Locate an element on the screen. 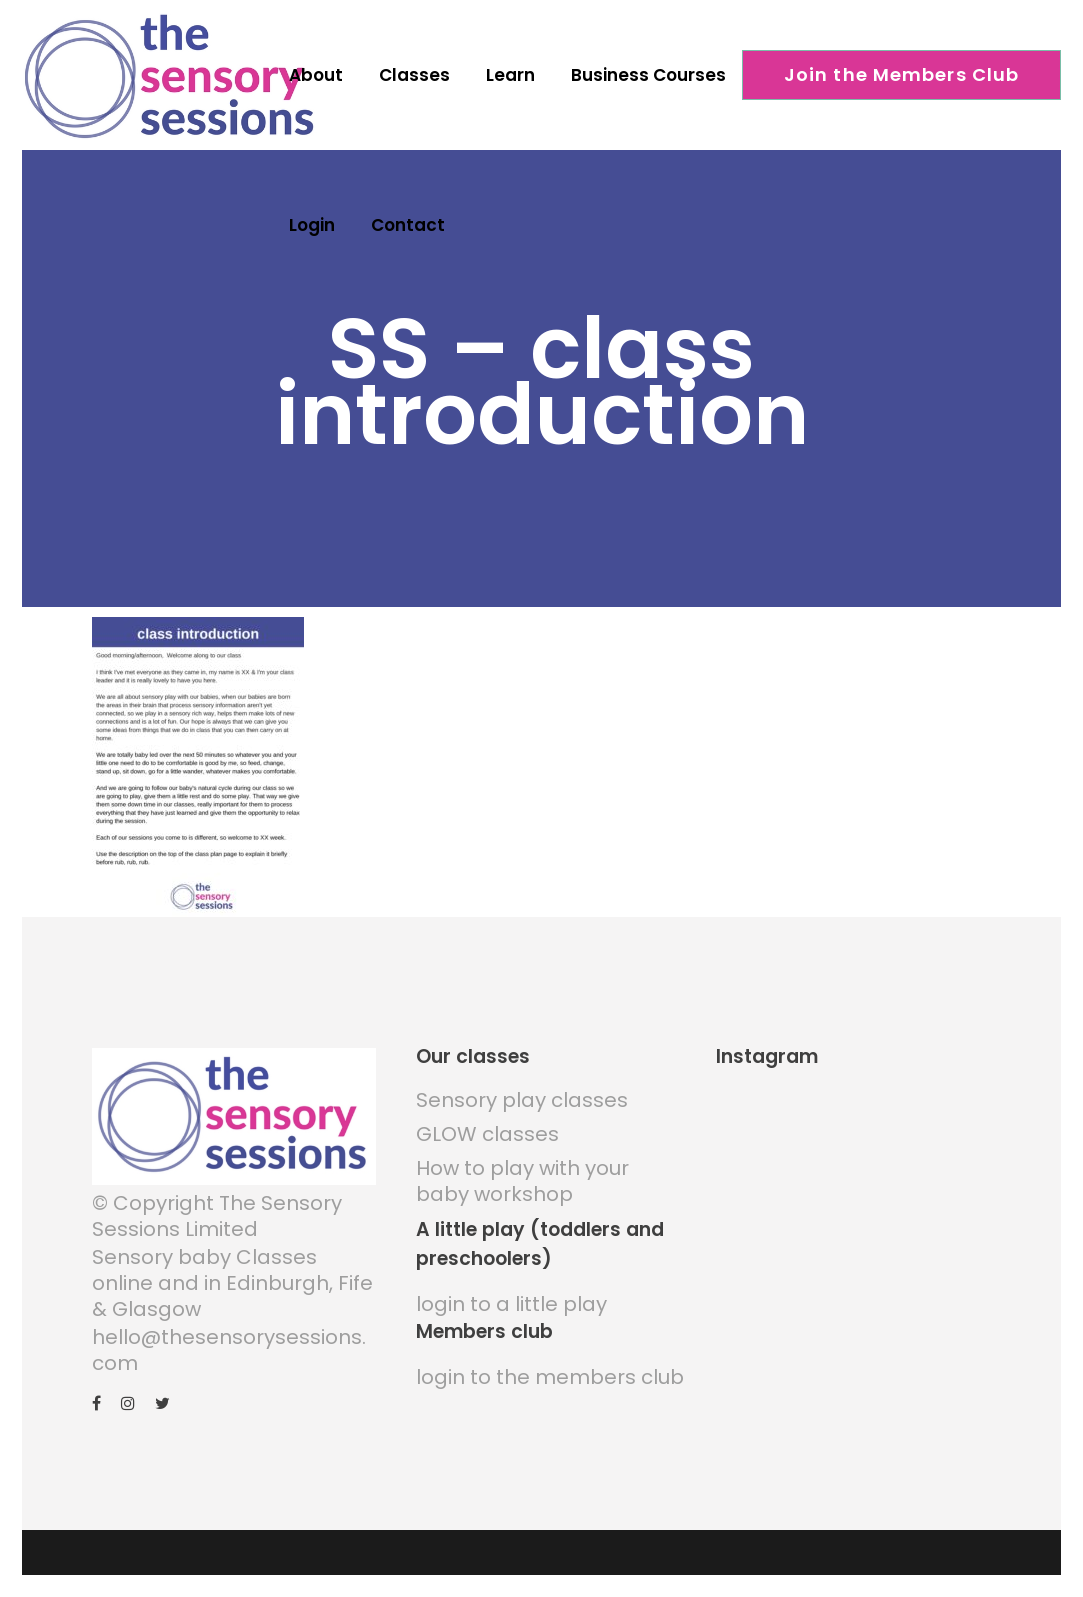 The height and width of the screenshot is (1597, 1083). login to a little play is located at coordinates (511, 1297).